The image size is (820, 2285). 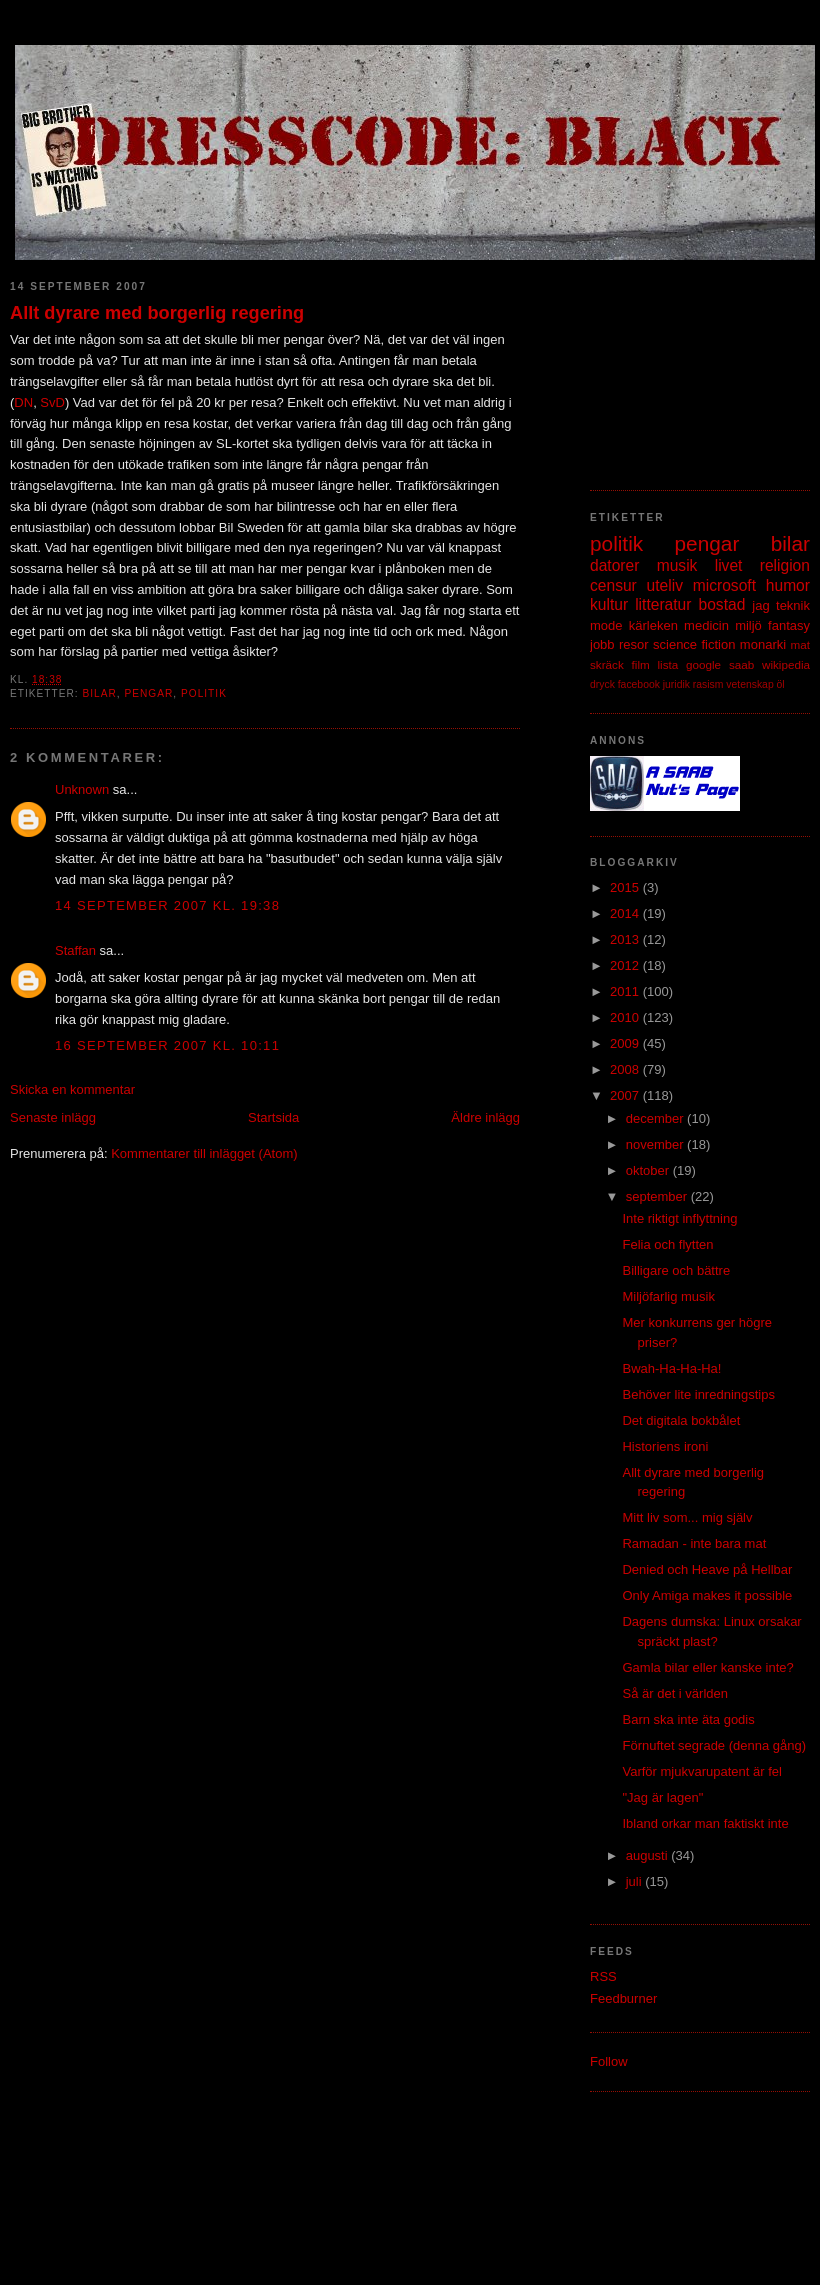 What do you see at coordinates (602, 644) in the screenshot?
I see `jobb` at bounding box center [602, 644].